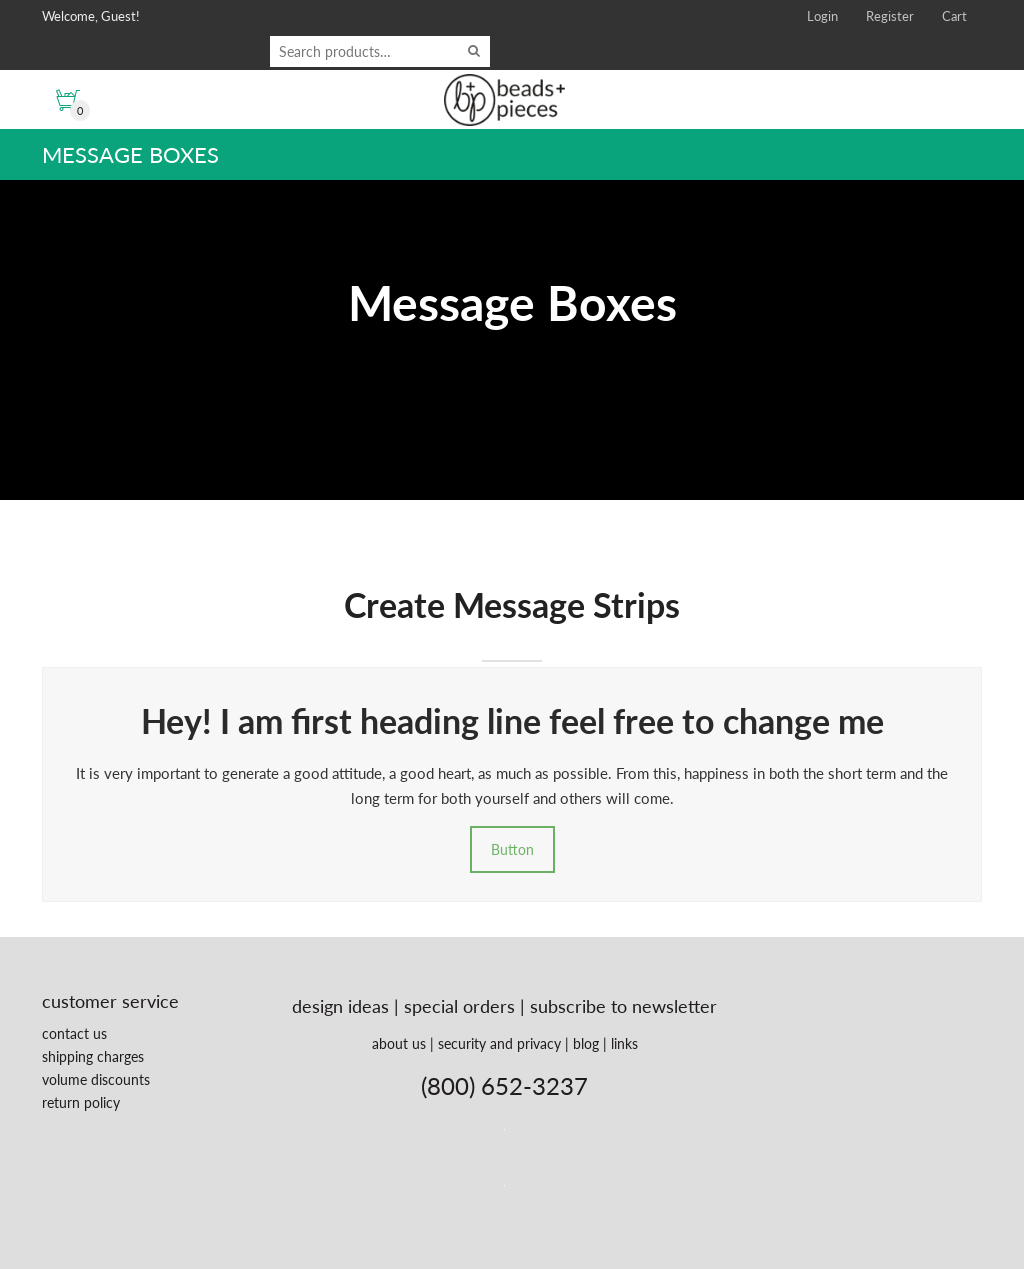 Image resolution: width=1024 pixels, height=1269 pixels. What do you see at coordinates (822, 16) in the screenshot?
I see `Login` at bounding box center [822, 16].